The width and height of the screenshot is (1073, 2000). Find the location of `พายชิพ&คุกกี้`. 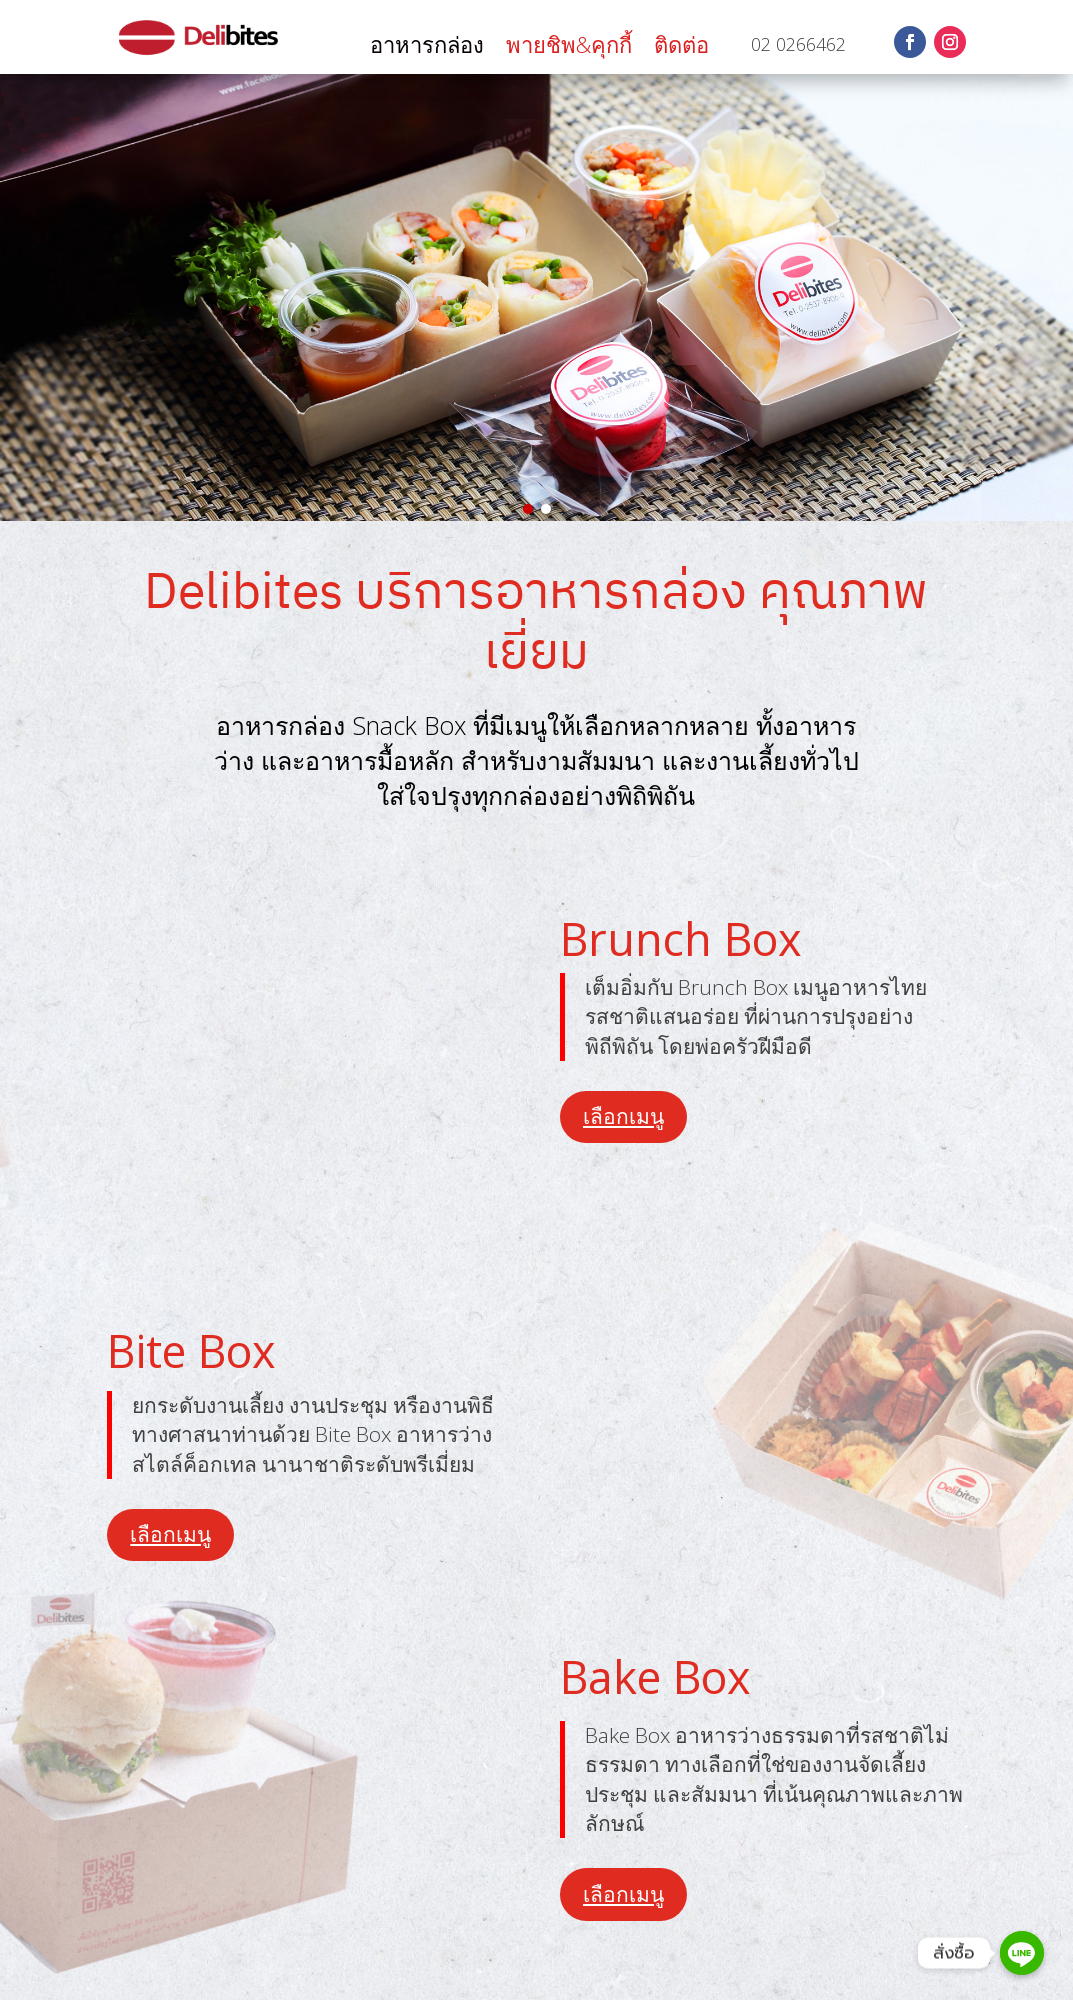

พายชิพ&คุกกี้ is located at coordinates (569, 48).